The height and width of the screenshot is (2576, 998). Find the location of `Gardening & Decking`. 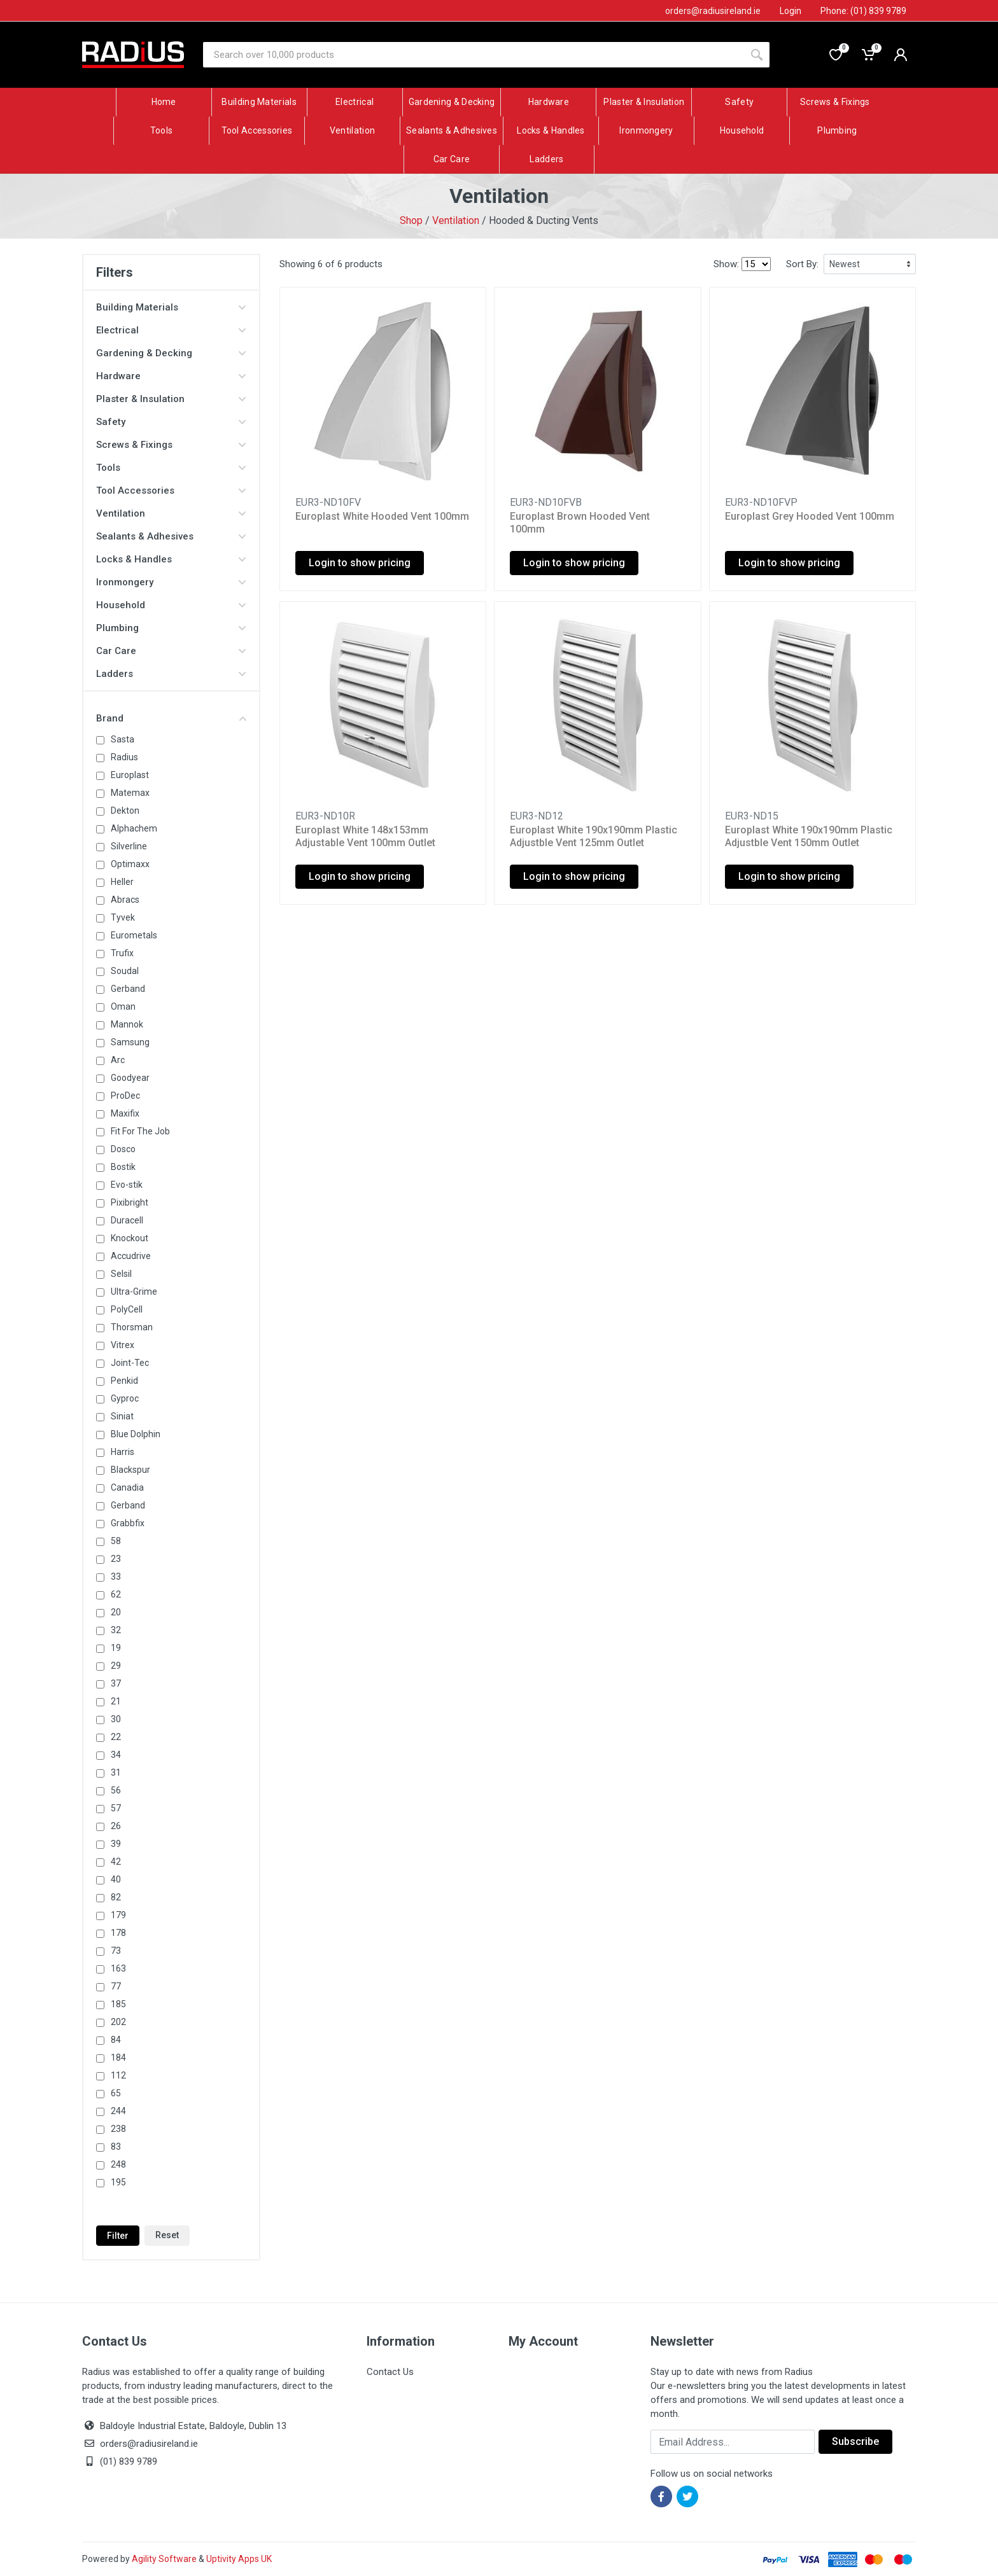

Gardening & Decking is located at coordinates (171, 353).